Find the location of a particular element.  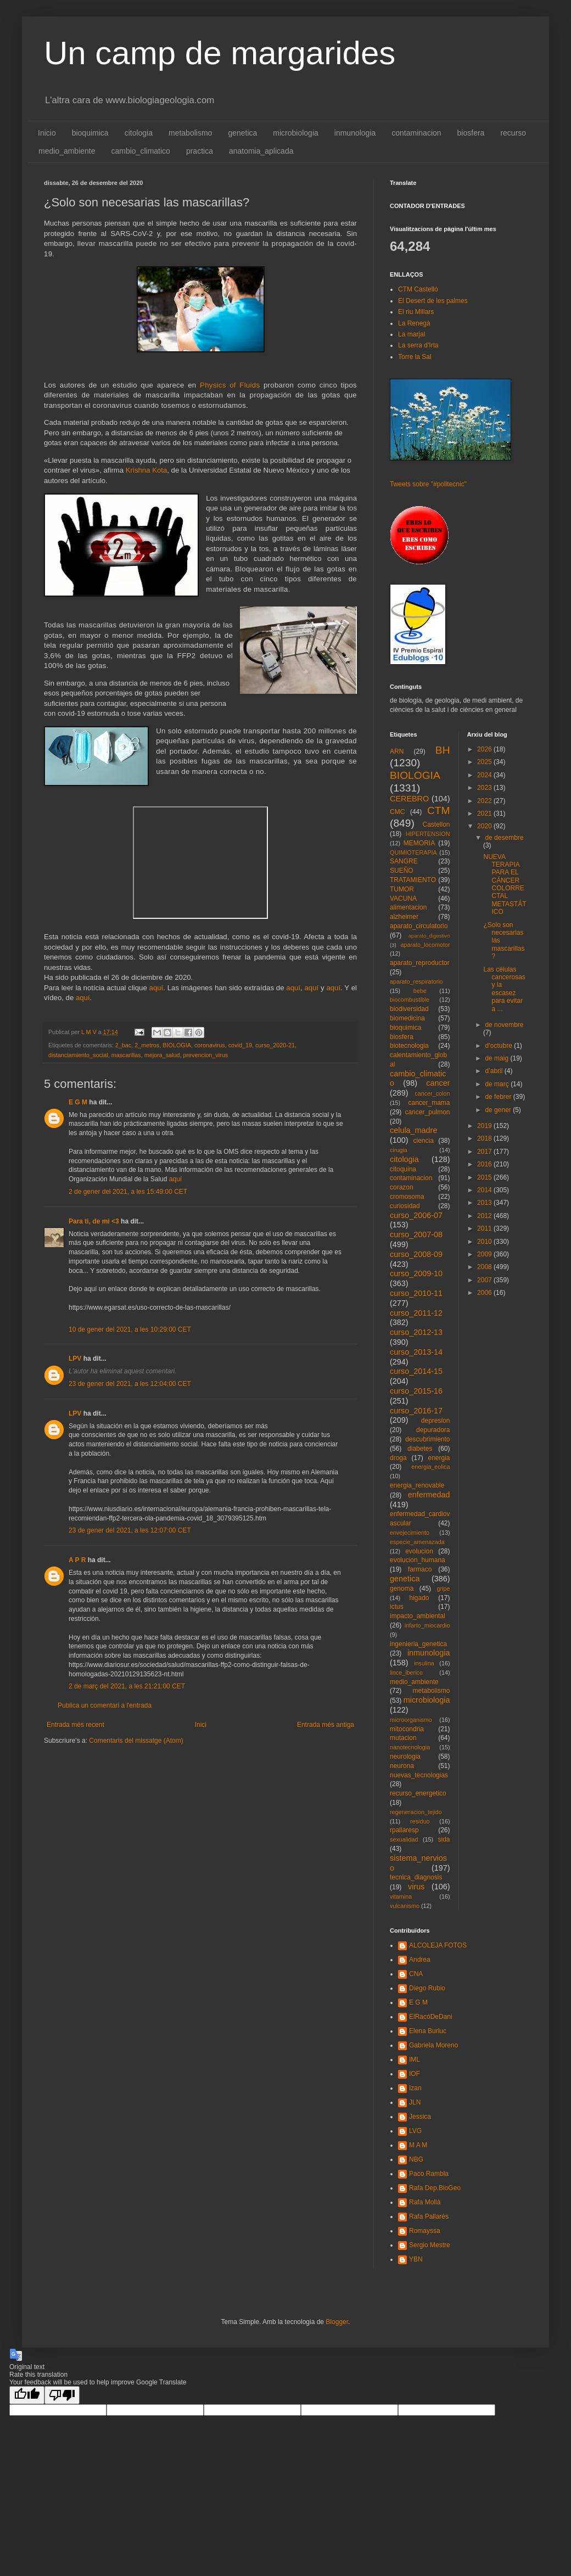

IML is located at coordinates (414, 2059).